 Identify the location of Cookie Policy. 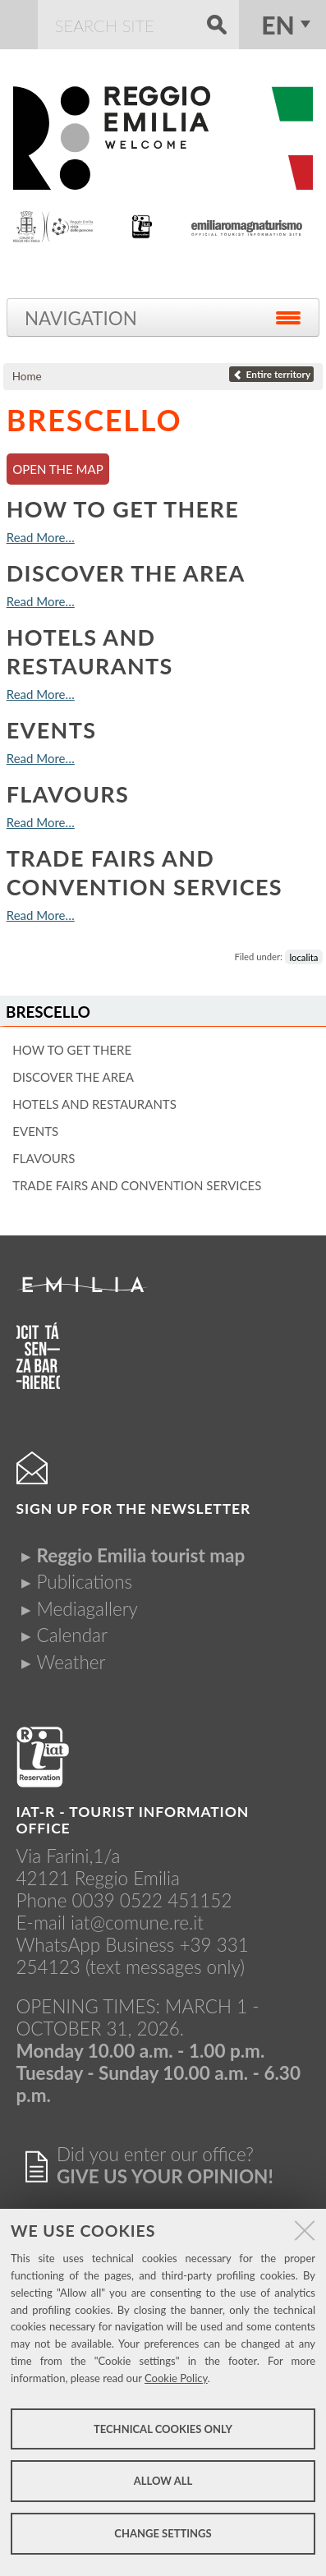
(176, 2378).